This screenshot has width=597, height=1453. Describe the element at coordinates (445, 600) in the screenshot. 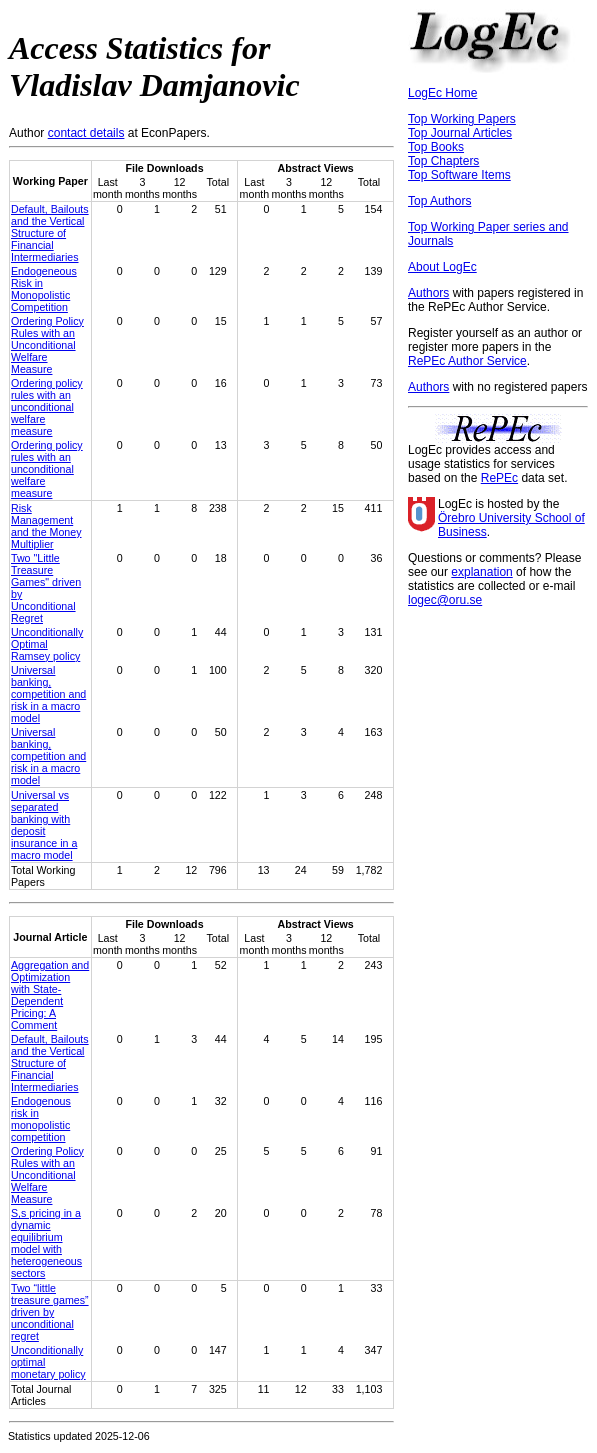

I see `logec@oru.se` at that location.